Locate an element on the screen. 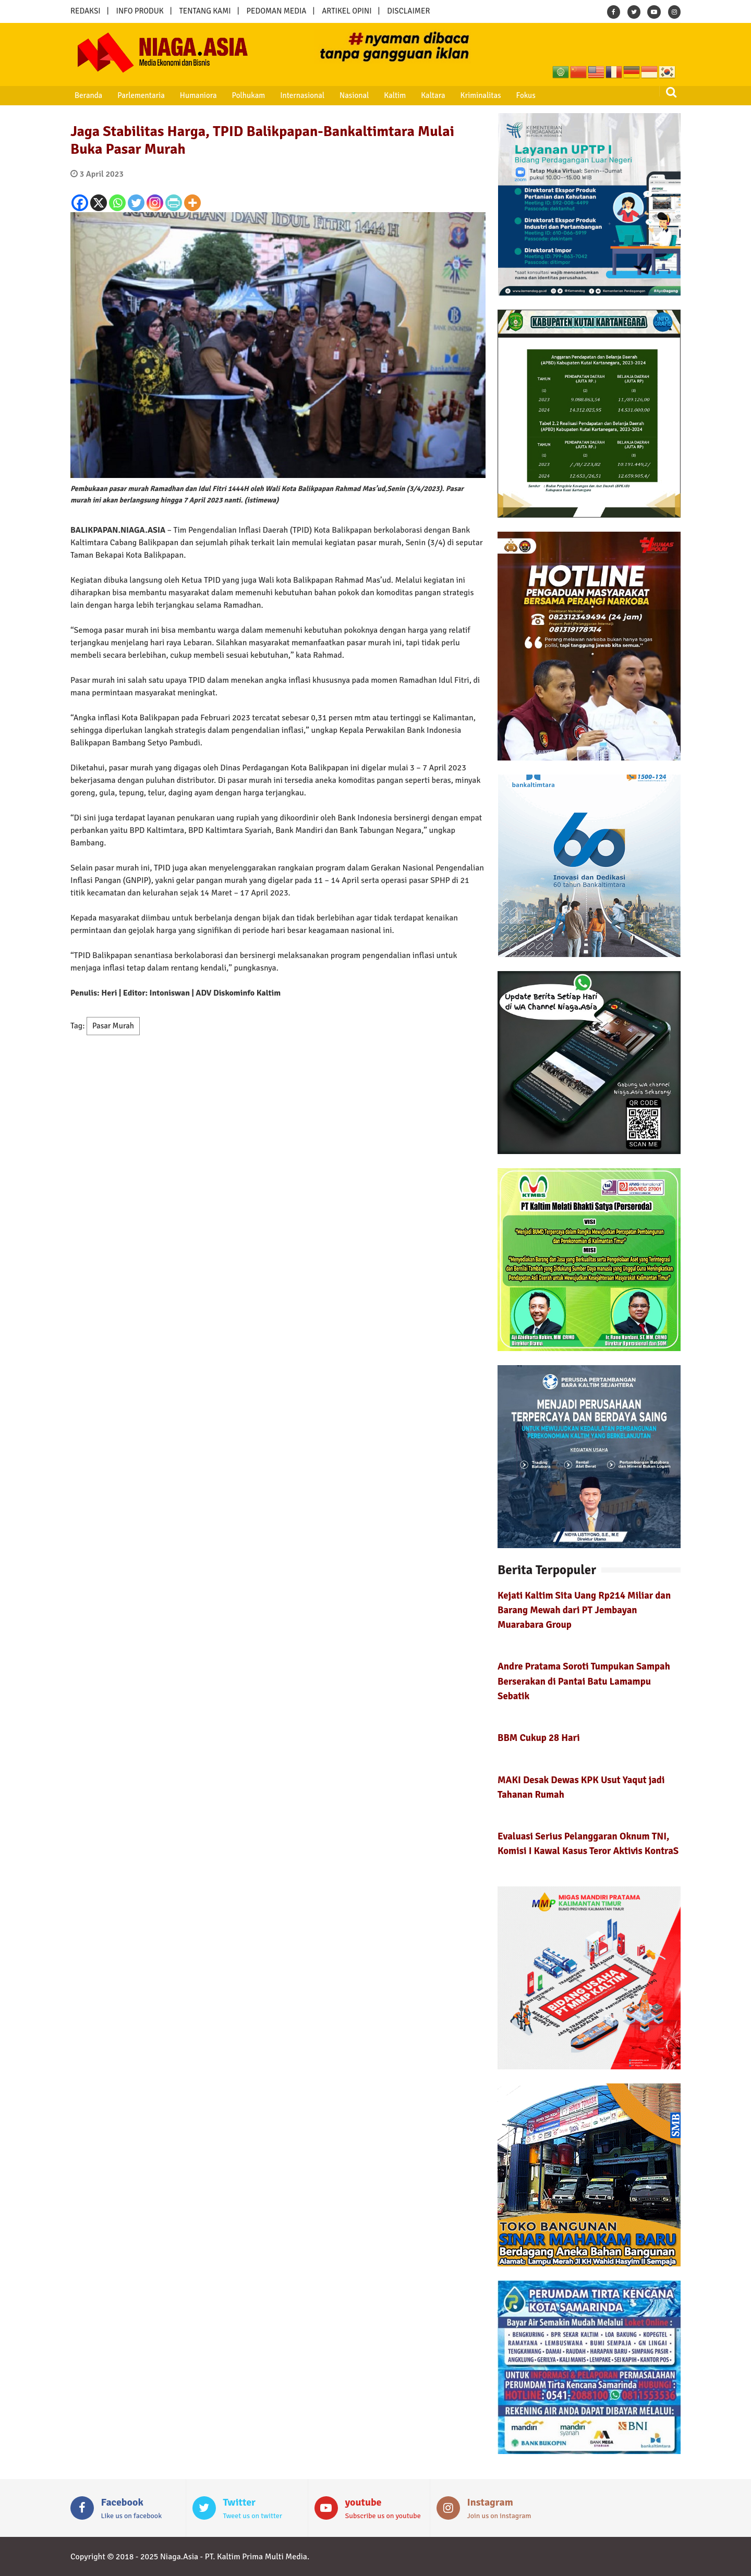 This screenshot has width=751, height=2576. Fokus is located at coordinates (505, 95).